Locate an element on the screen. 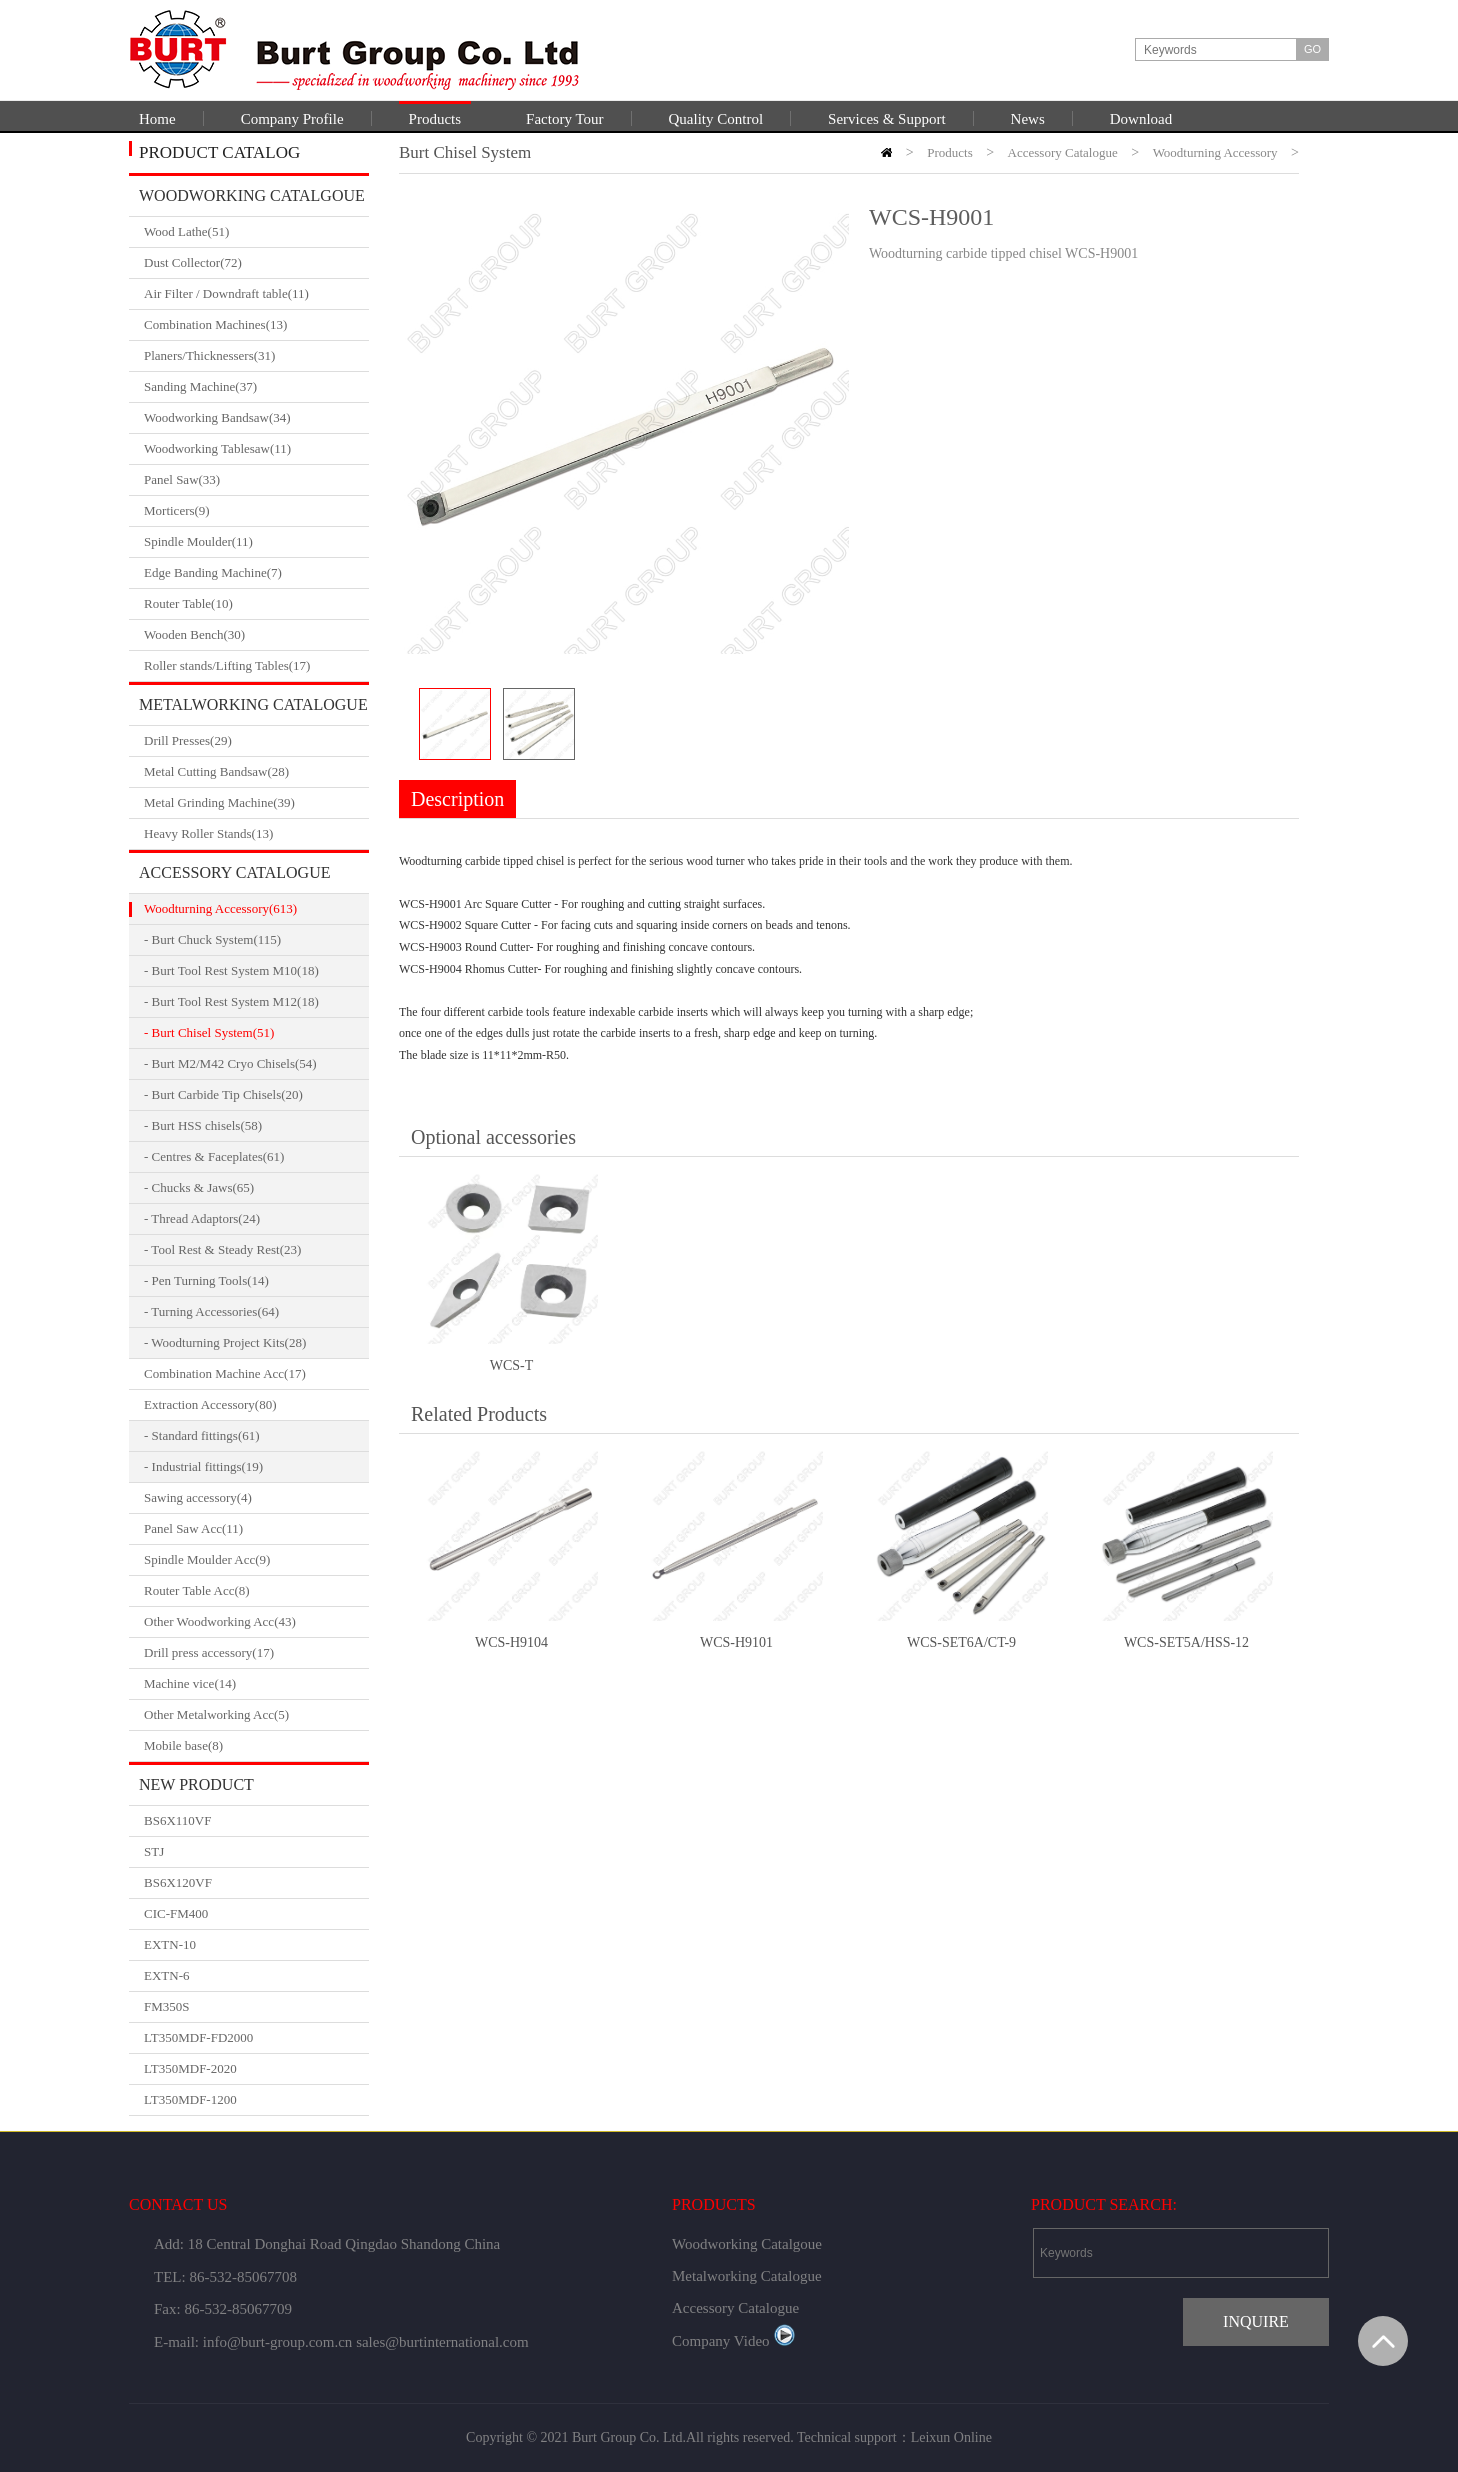  - Burt Tool Rest System M10(18) is located at coordinates (231, 970).